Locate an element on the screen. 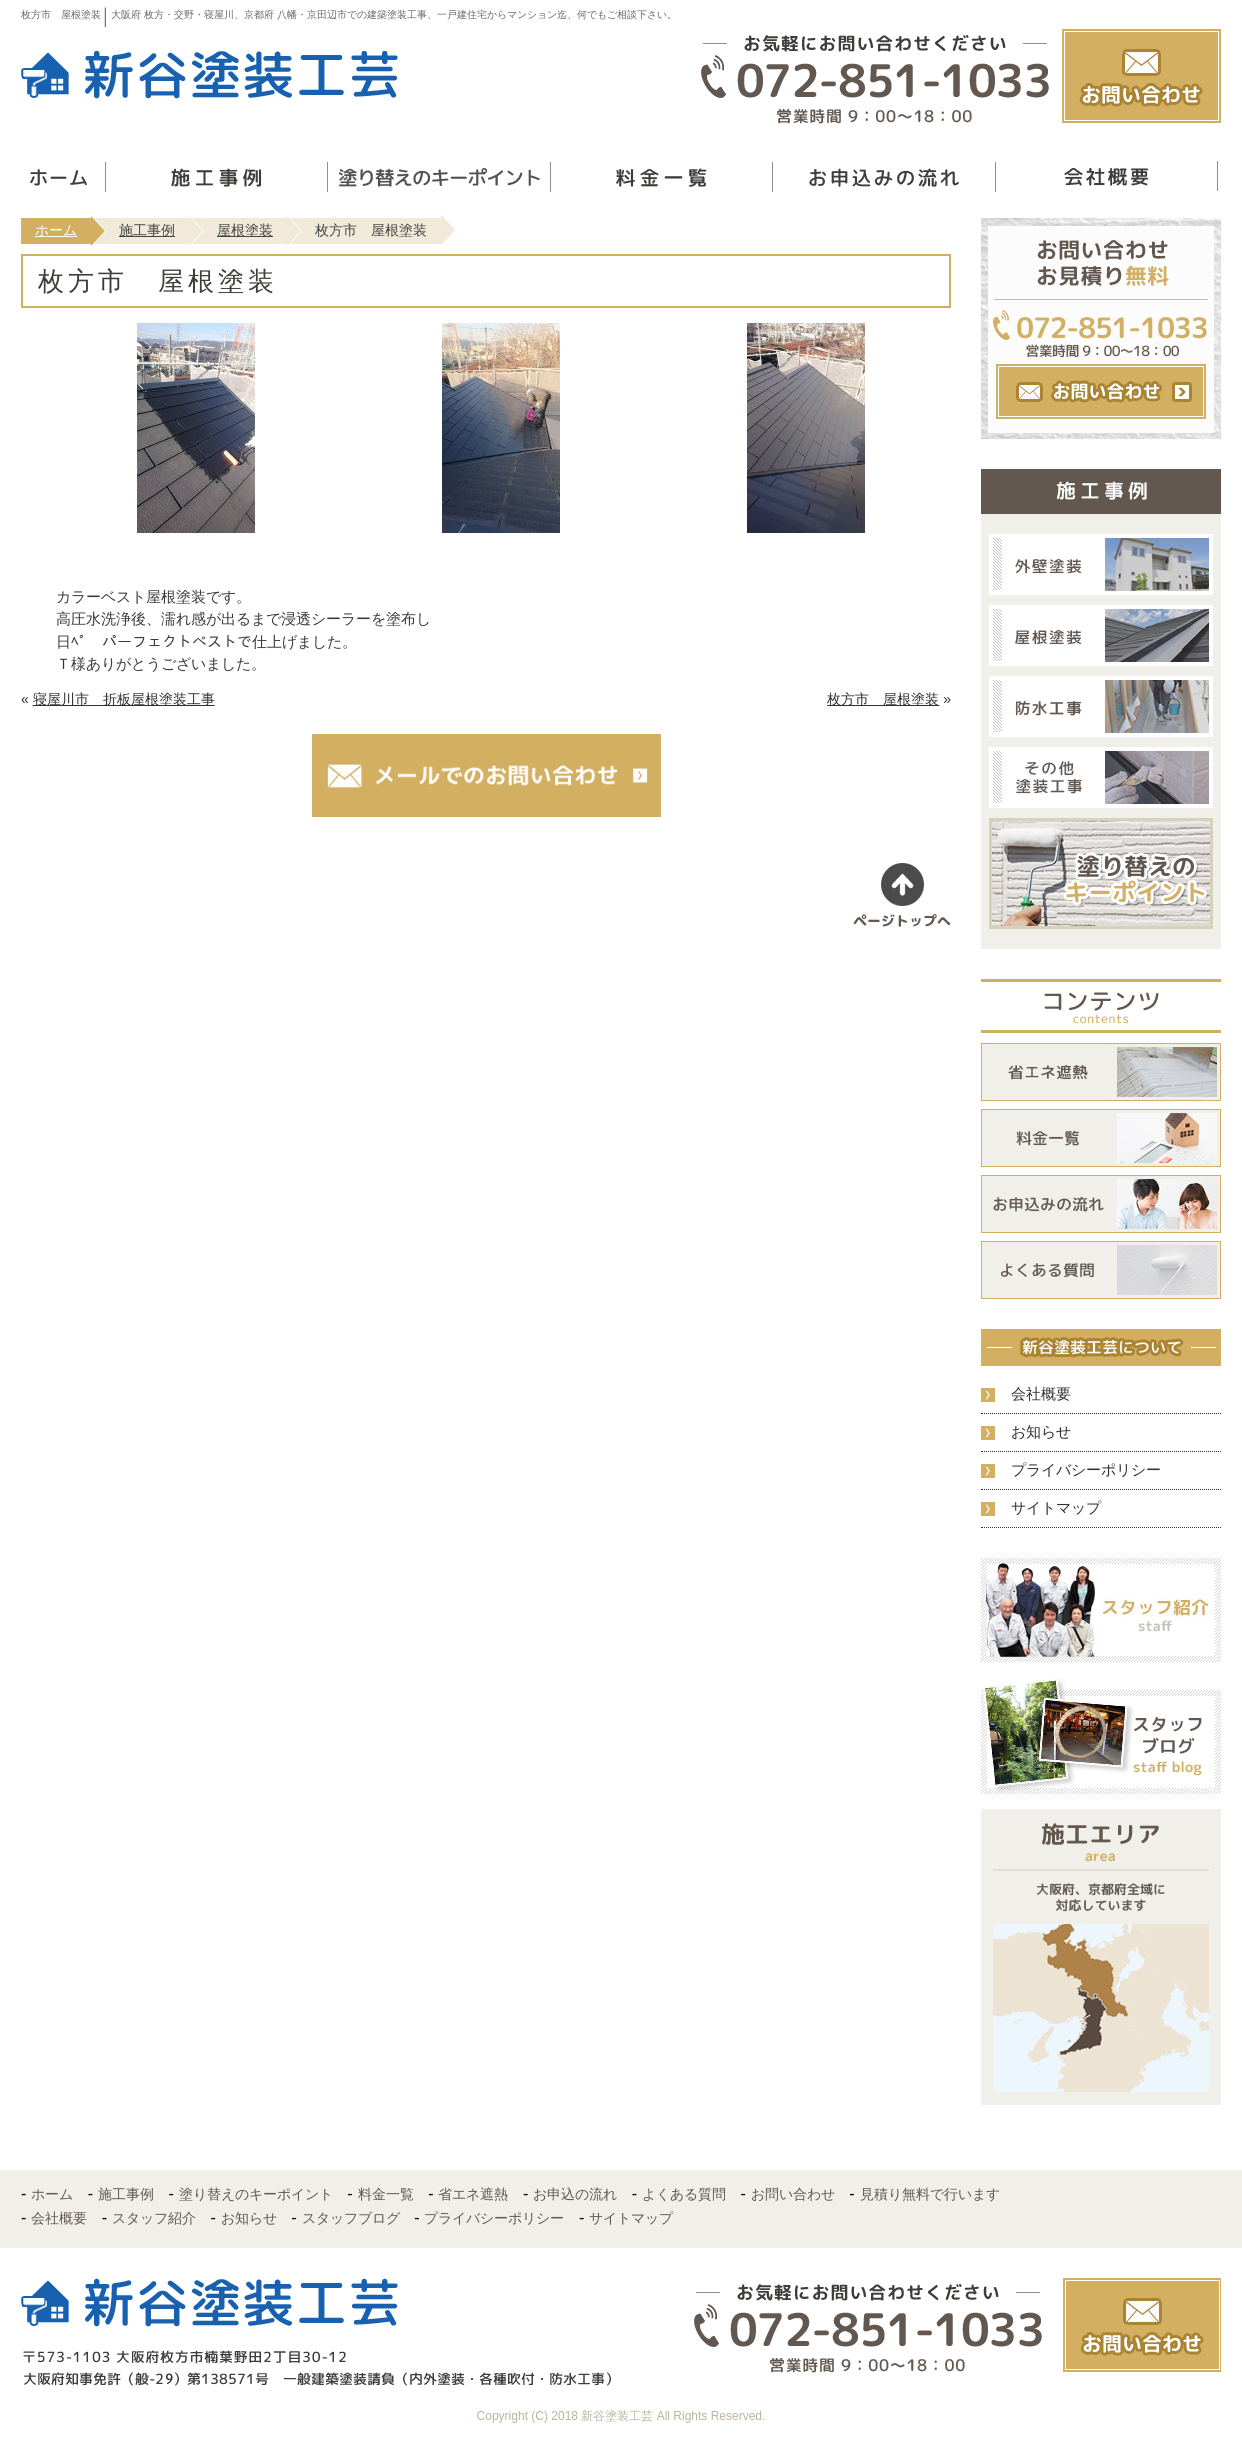 Image resolution: width=1242 pixels, height=2445 pixels. 料金一覧 is located at coordinates (386, 2194).